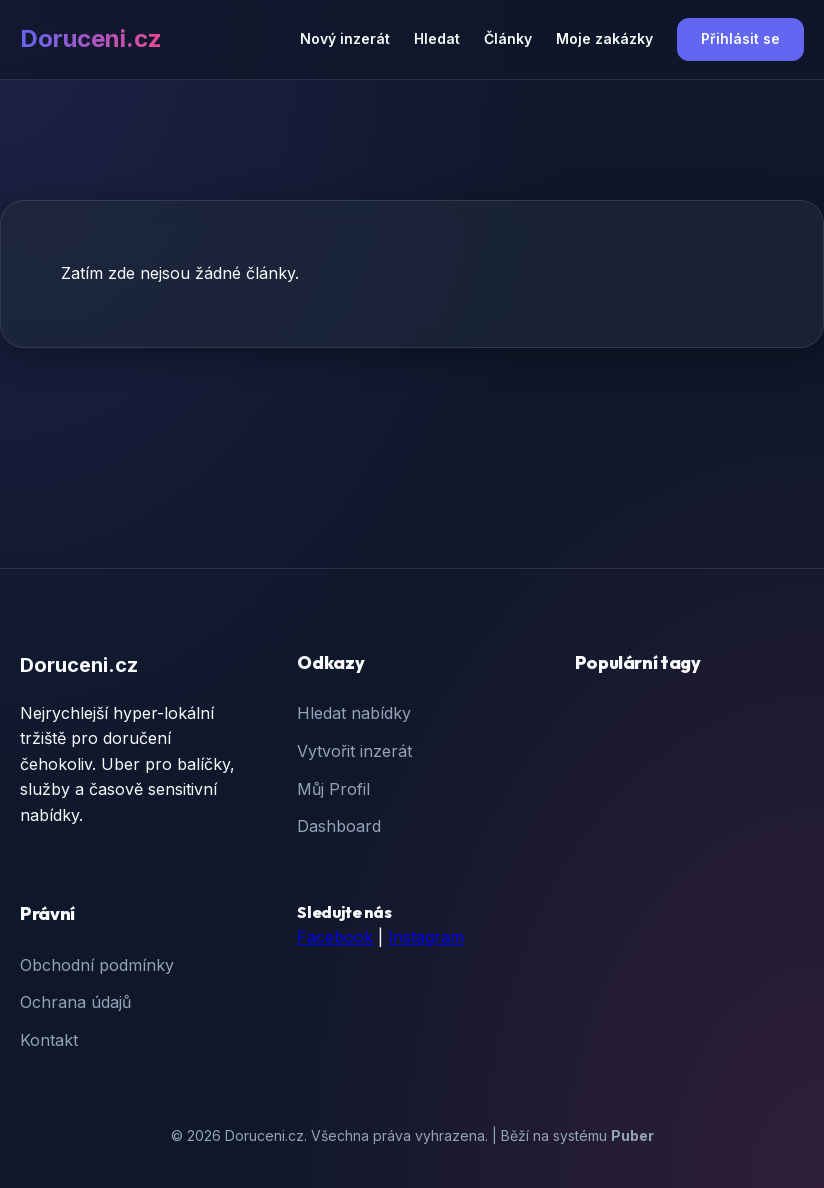  What do you see at coordinates (335, 937) in the screenshot?
I see `Facebook` at bounding box center [335, 937].